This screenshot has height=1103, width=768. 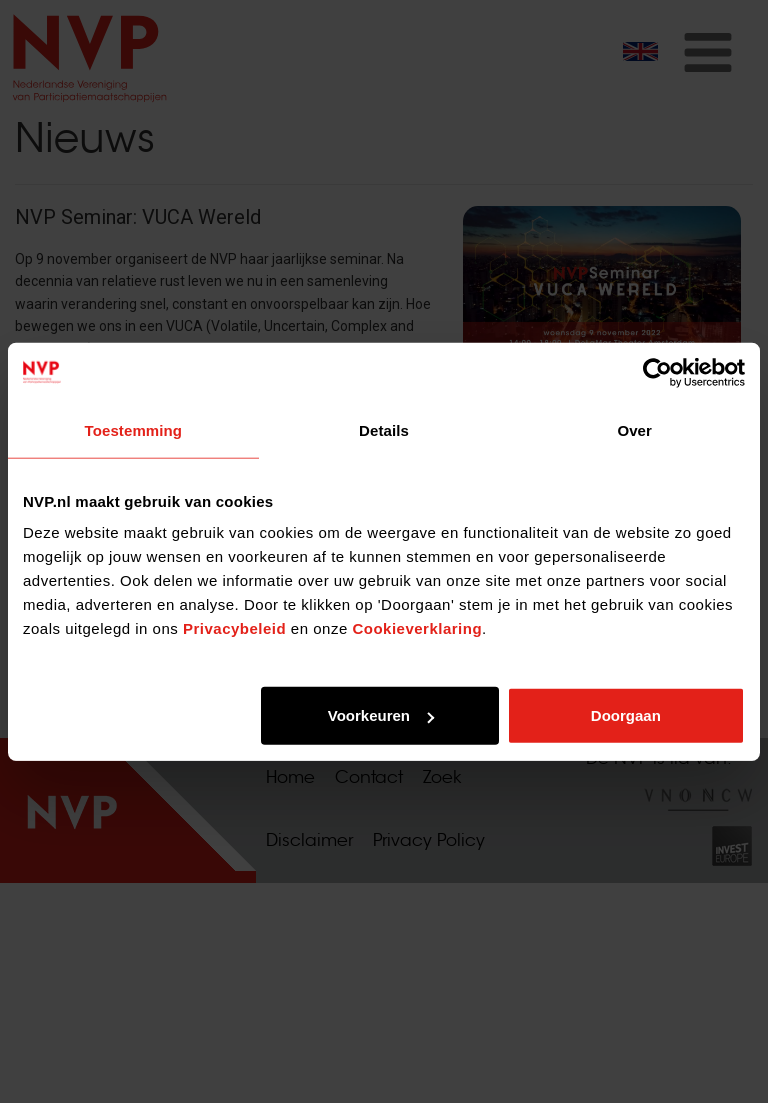 What do you see at coordinates (417, 628) in the screenshot?
I see `Cookieverklaring` at bounding box center [417, 628].